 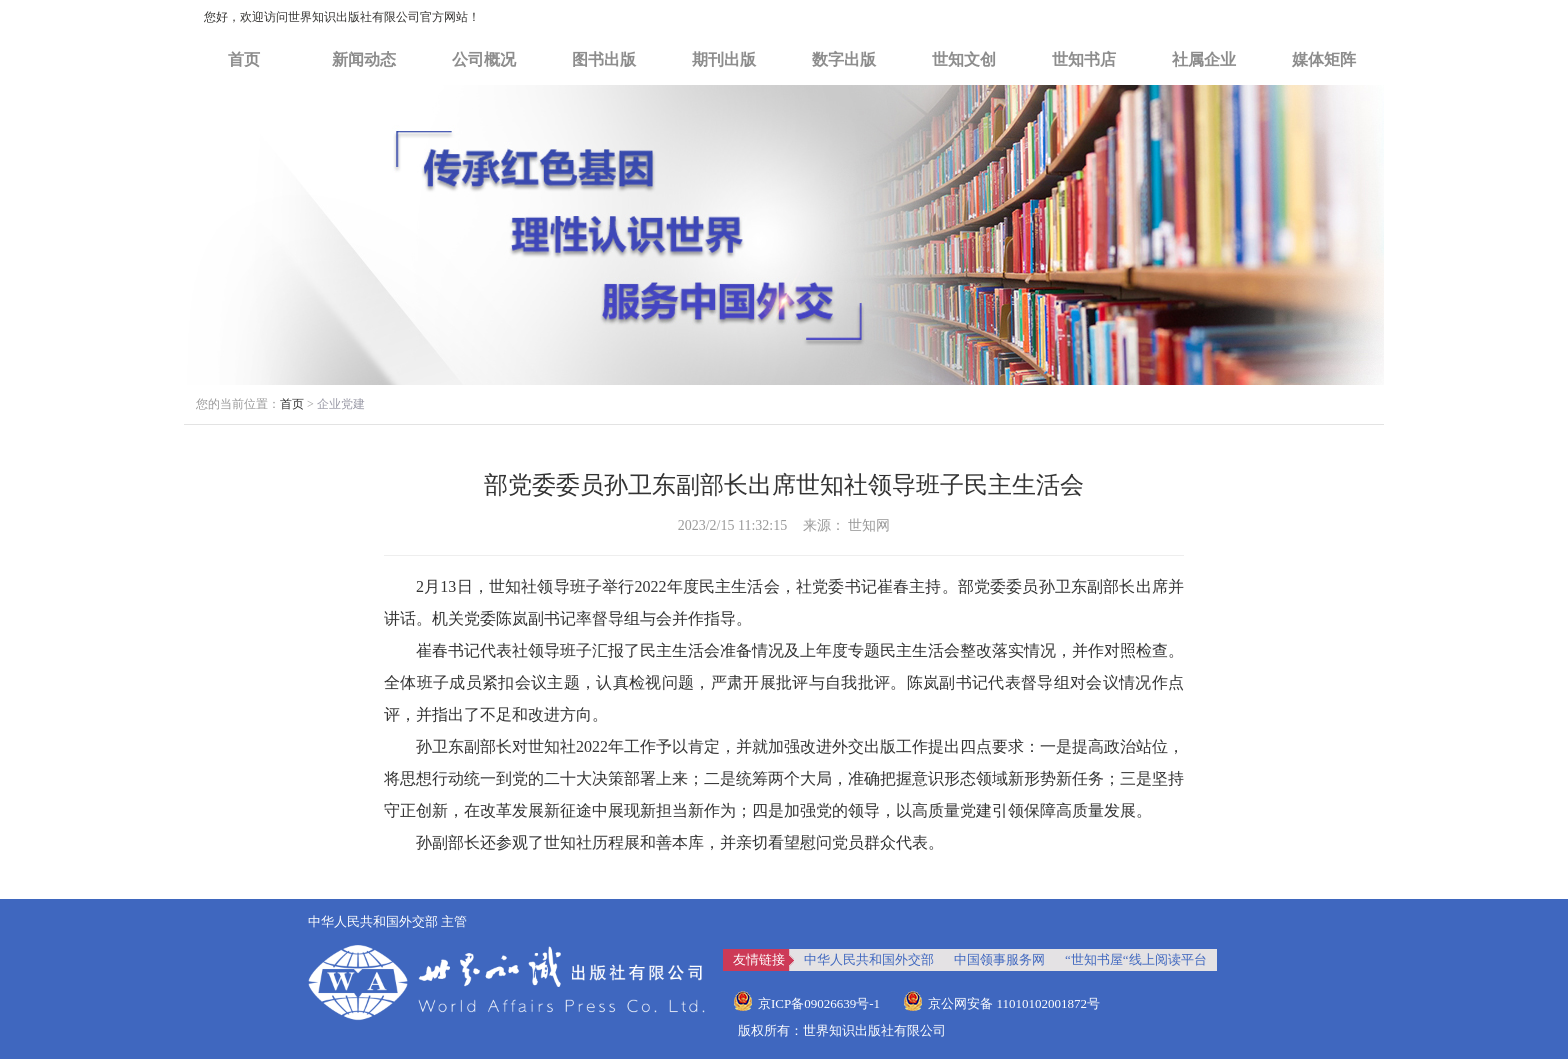 I want to click on 世知文创, so click(x=964, y=59).